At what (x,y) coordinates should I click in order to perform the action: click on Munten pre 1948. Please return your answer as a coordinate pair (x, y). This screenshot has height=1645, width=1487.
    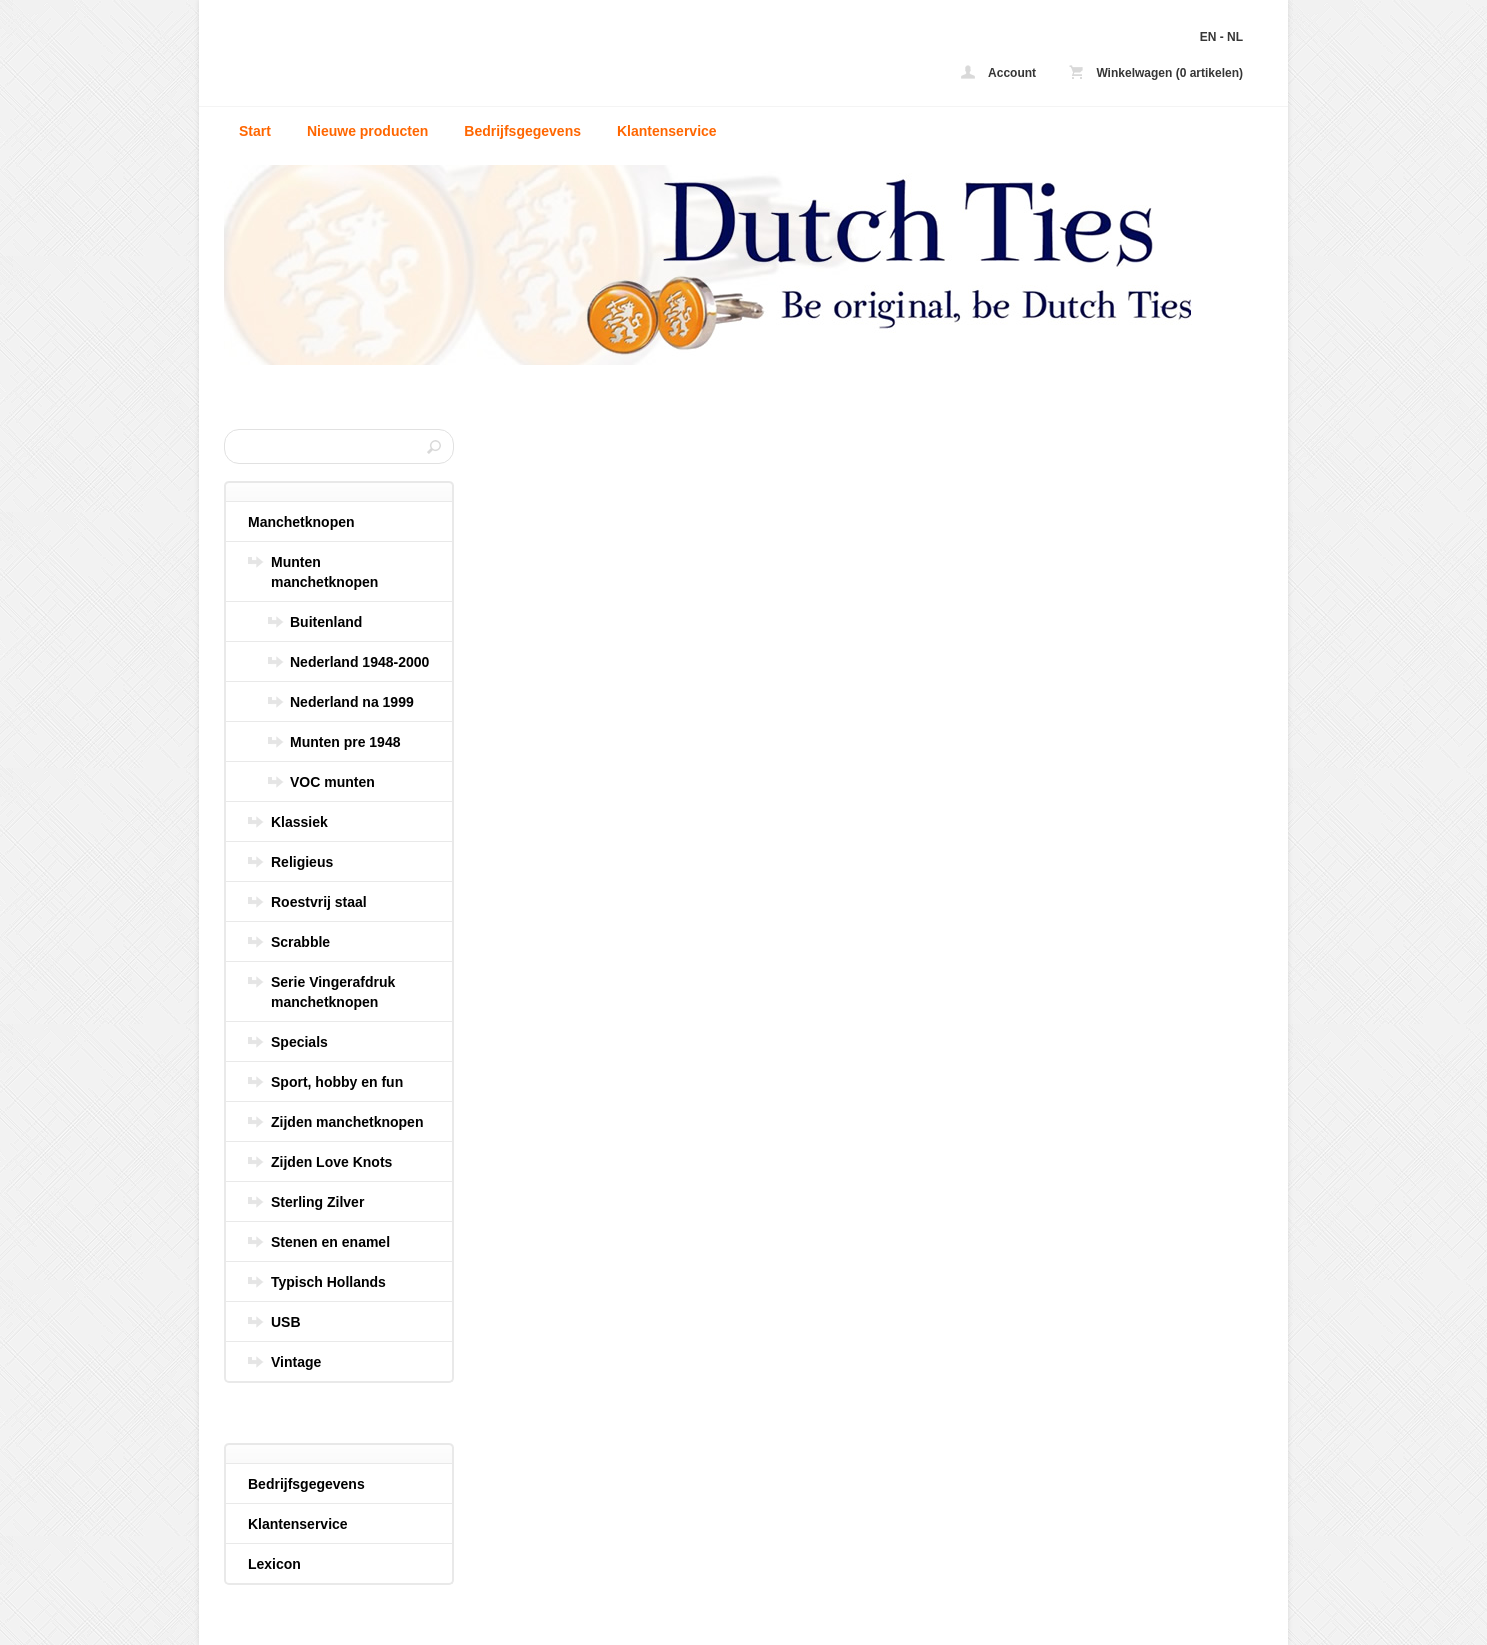
    Looking at the image, I should click on (345, 742).